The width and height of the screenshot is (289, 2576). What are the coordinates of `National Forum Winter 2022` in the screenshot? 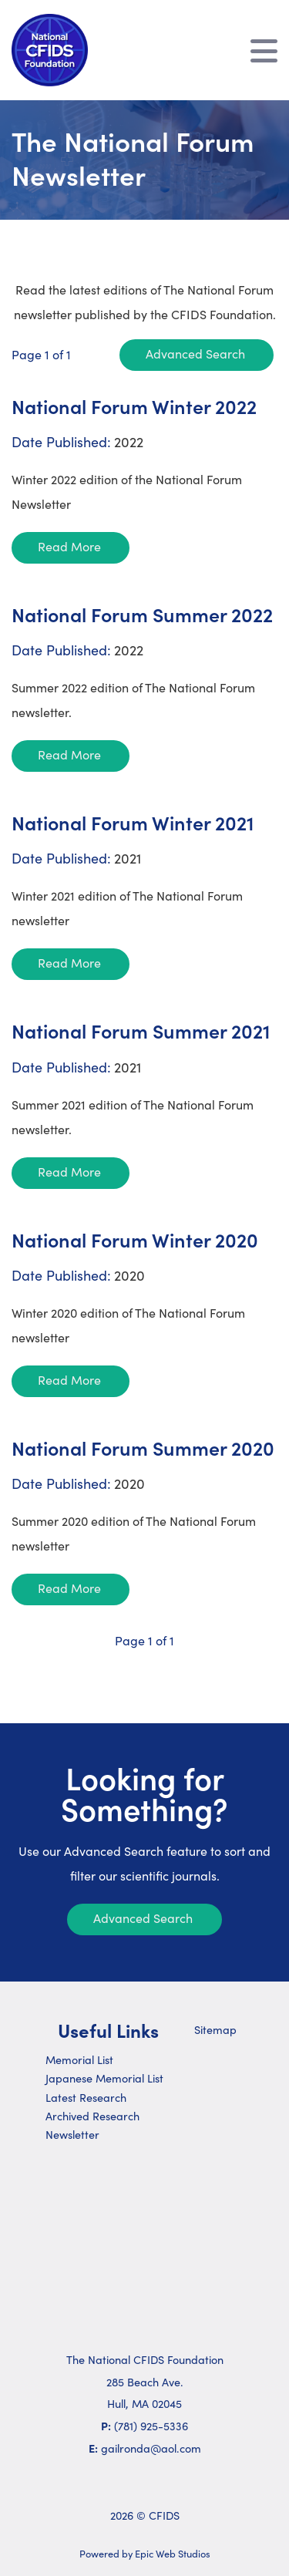 It's located at (134, 406).